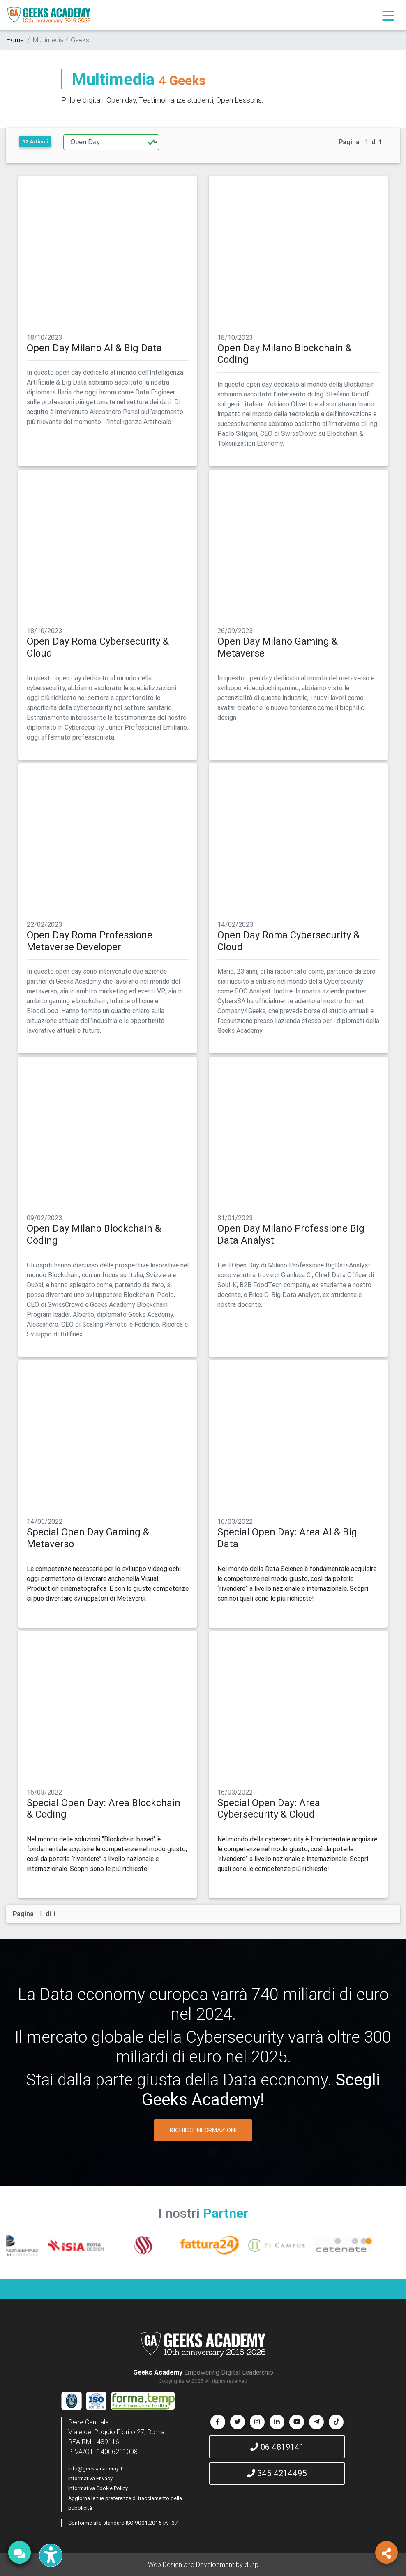 The height and width of the screenshot is (2576, 406). I want to click on [Toggle navigation], so click(388, 15).